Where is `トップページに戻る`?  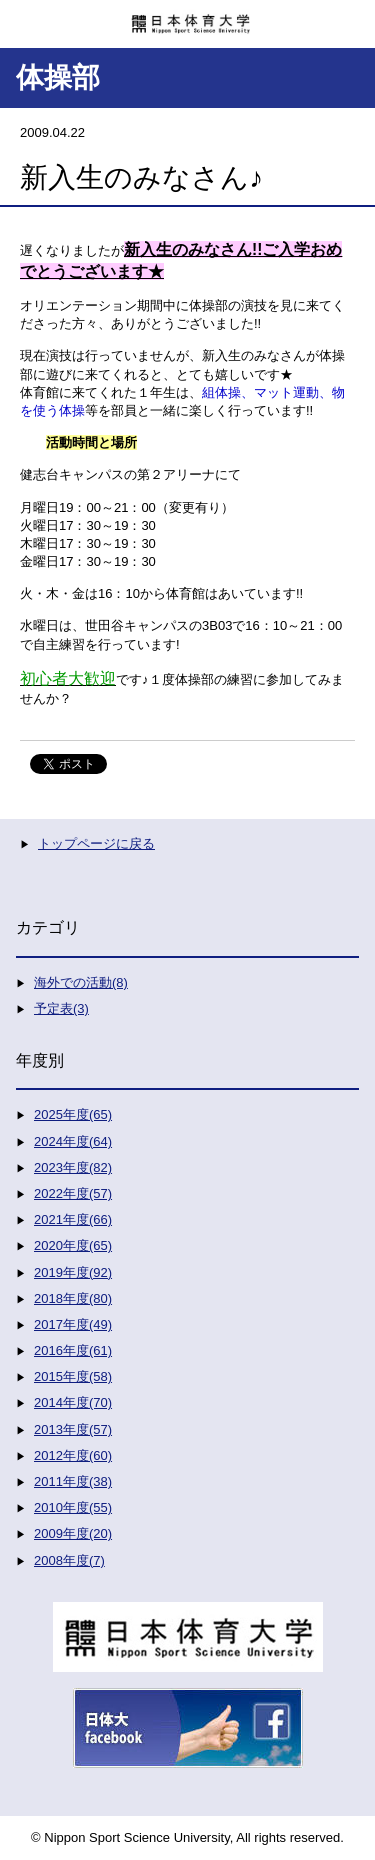
トップページに戻る is located at coordinates (96, 843).